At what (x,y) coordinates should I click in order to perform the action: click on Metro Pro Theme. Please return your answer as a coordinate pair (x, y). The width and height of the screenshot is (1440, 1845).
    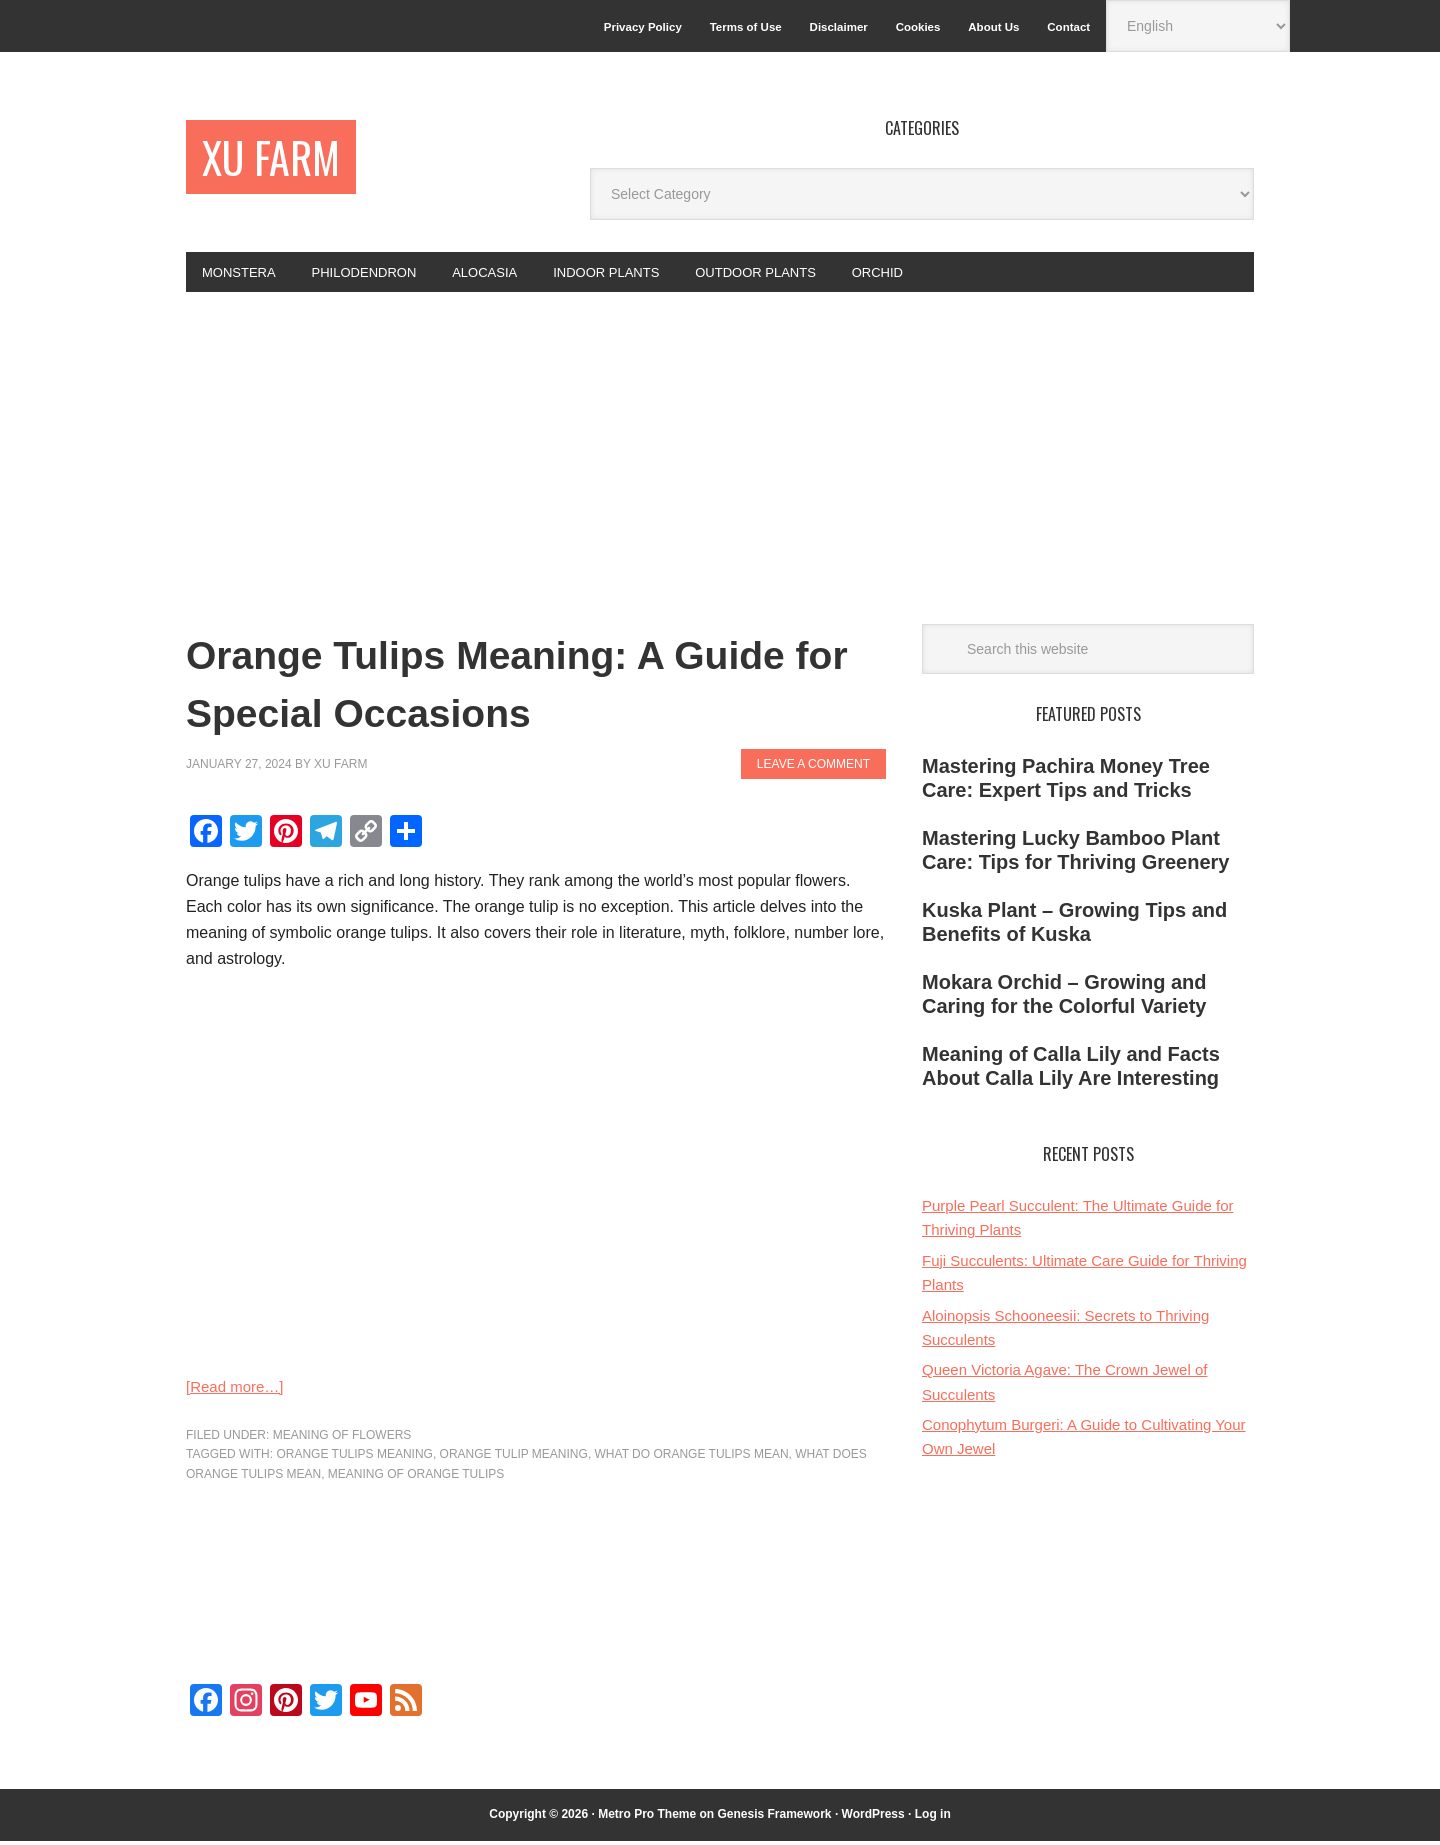
    Looking at the image, I should click on (647, 1818).